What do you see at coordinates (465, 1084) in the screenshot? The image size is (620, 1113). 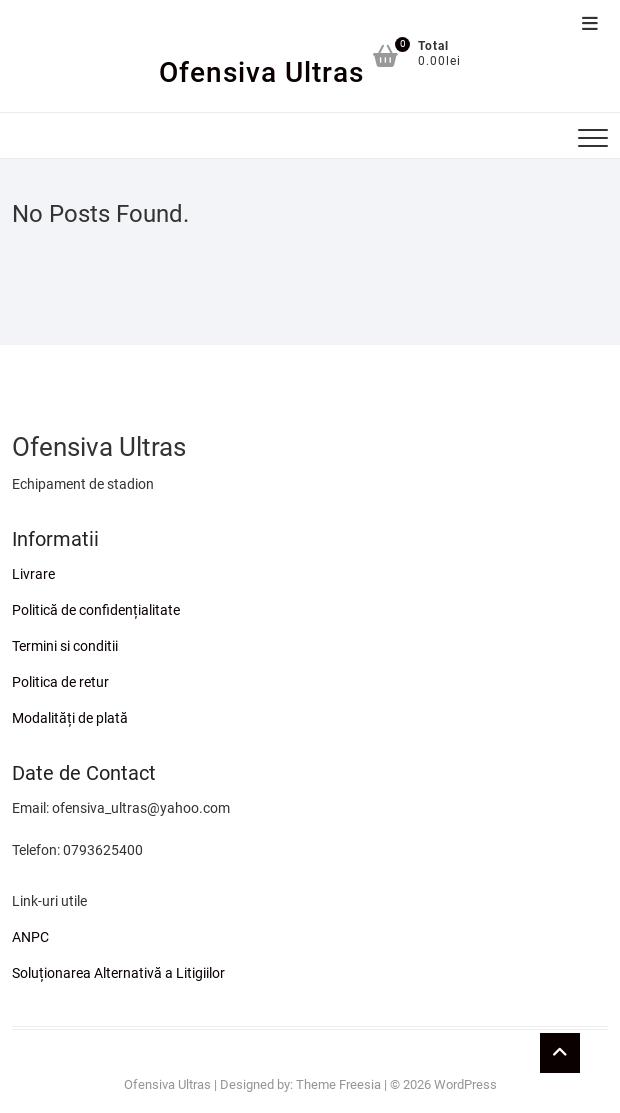 I see `WordPress` at bounding box center [465, 1084].